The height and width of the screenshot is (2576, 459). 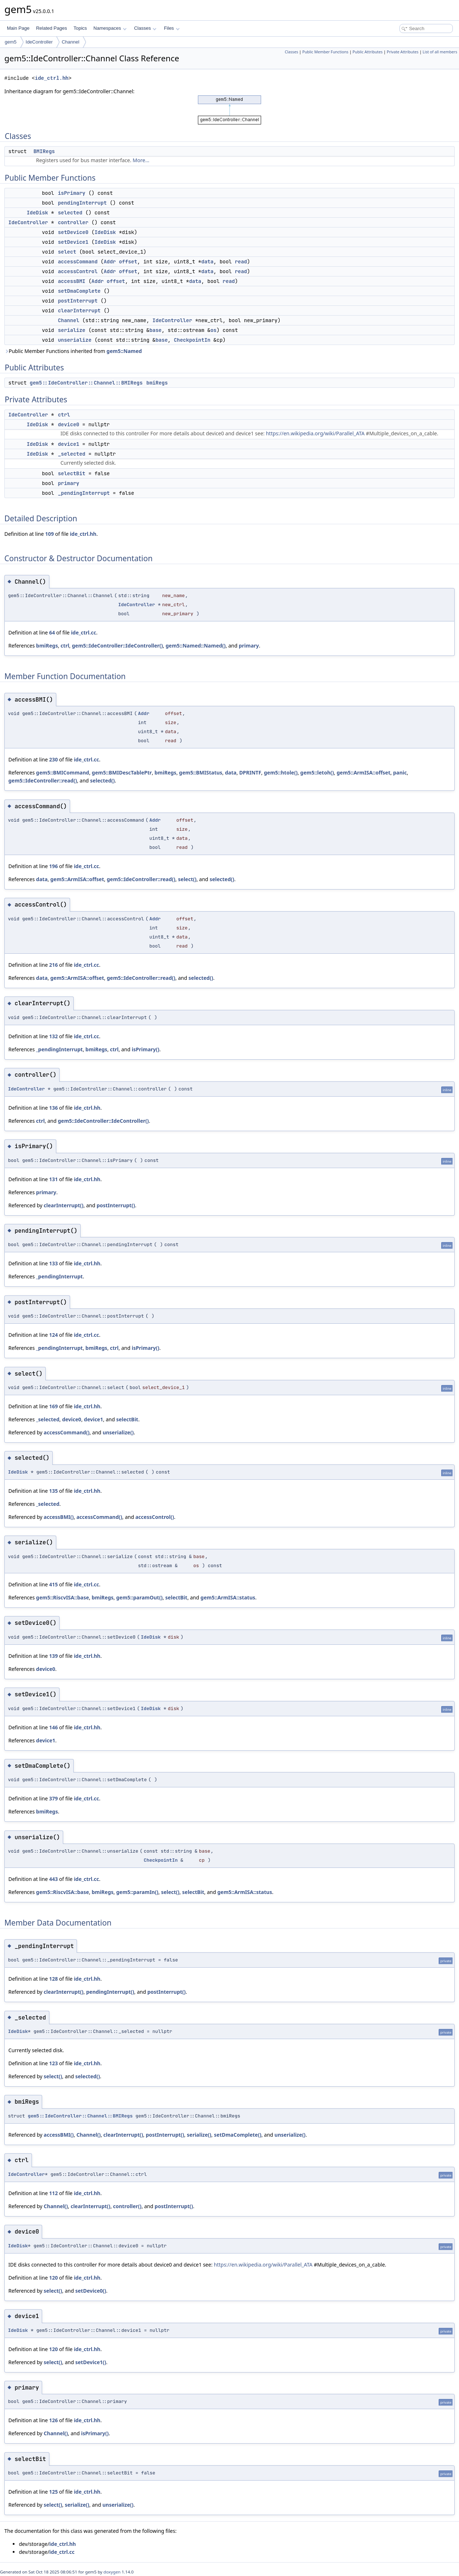 I want to click on Public Member Functions, so click(x=325, y=51).